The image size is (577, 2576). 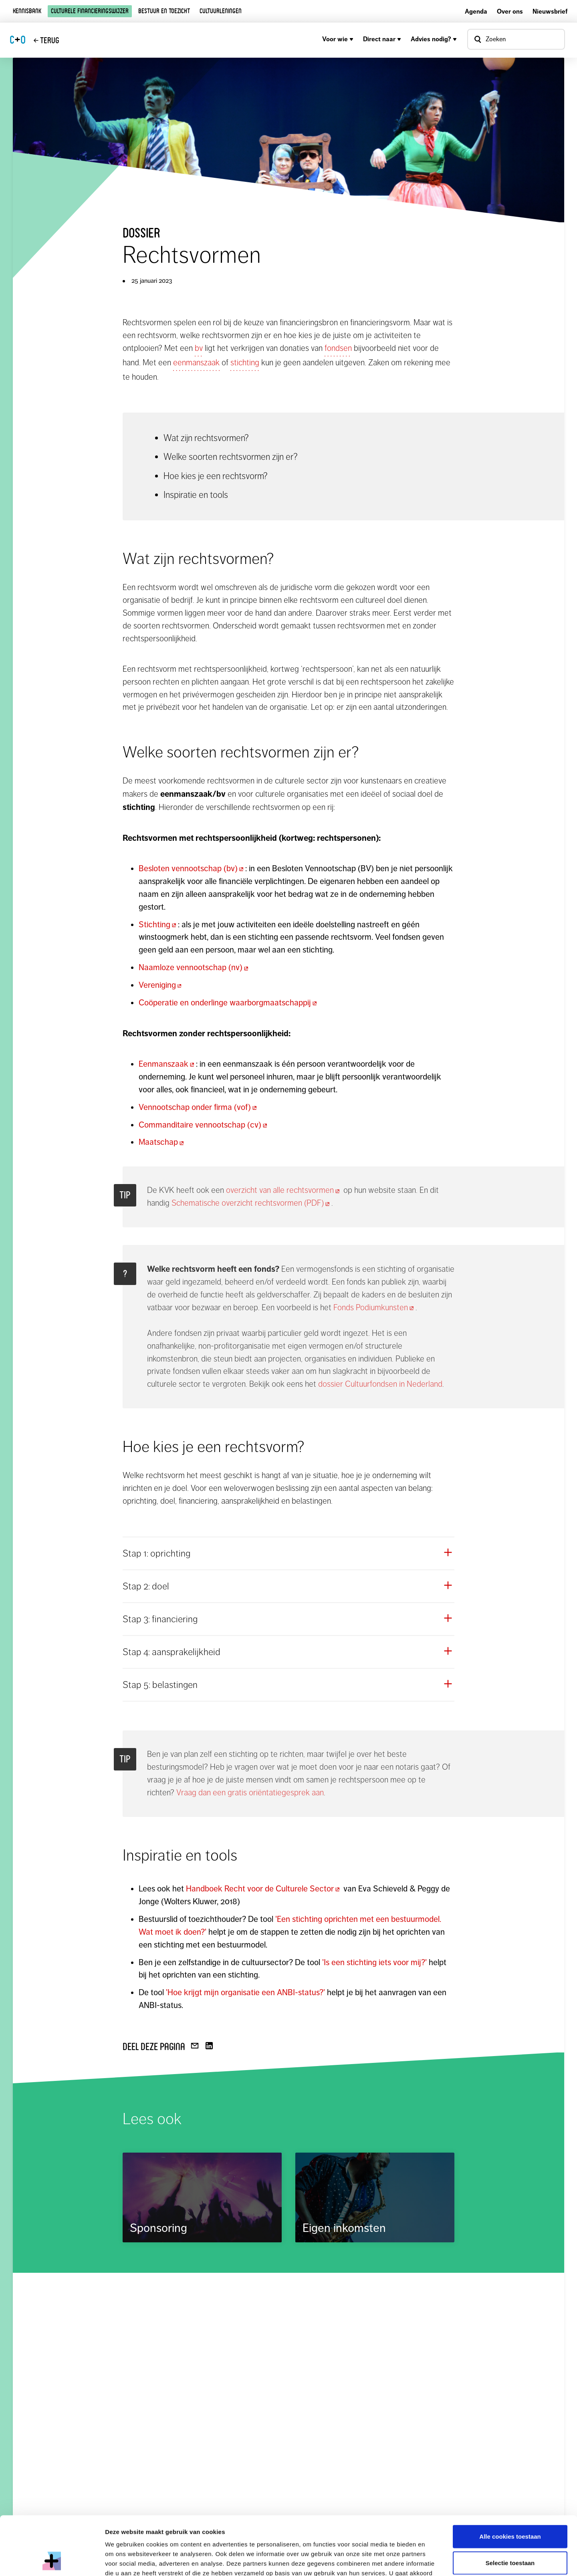 What do you see at coordinates (516, 39) in the screenshot?
I see `[Open zoekvenster]` at bounding box center [516, 39].